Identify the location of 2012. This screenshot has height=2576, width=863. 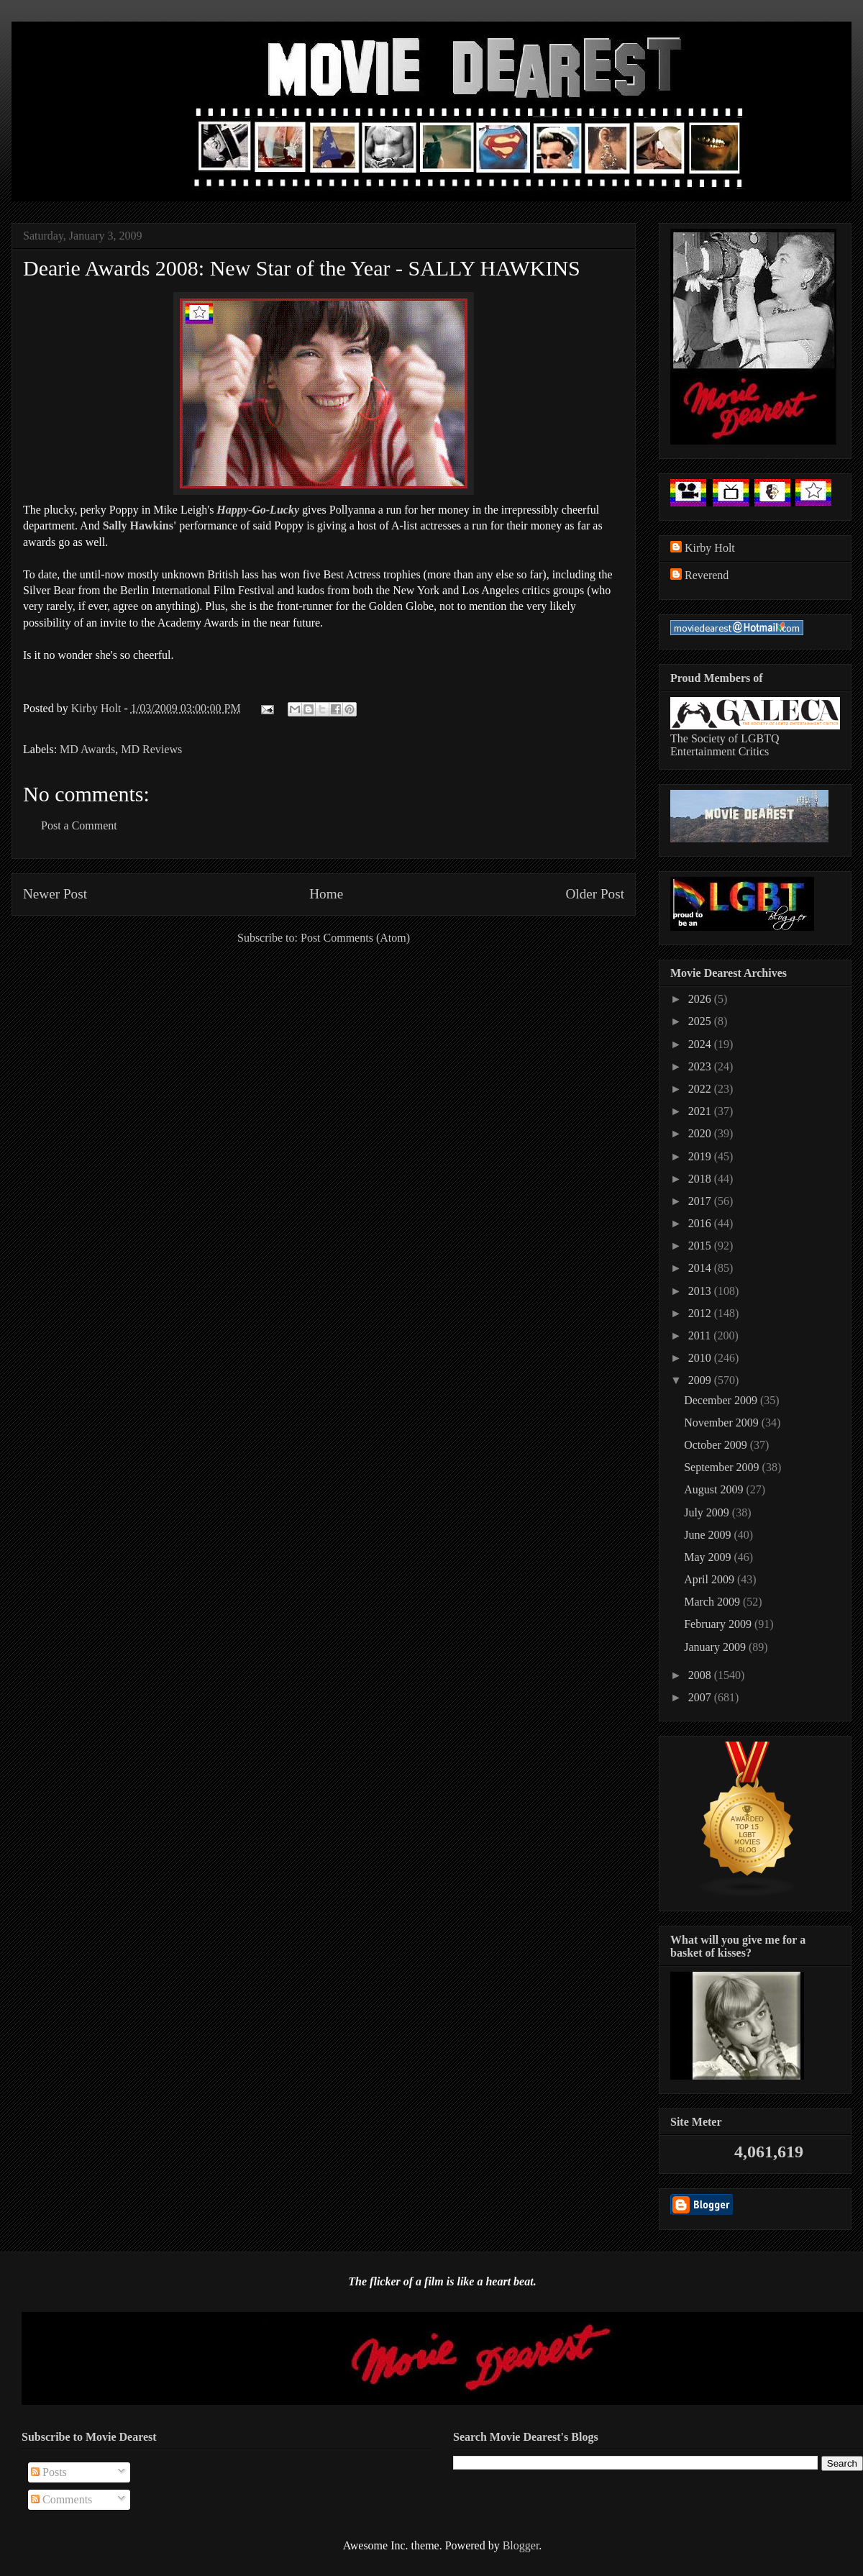
(701, 1313).